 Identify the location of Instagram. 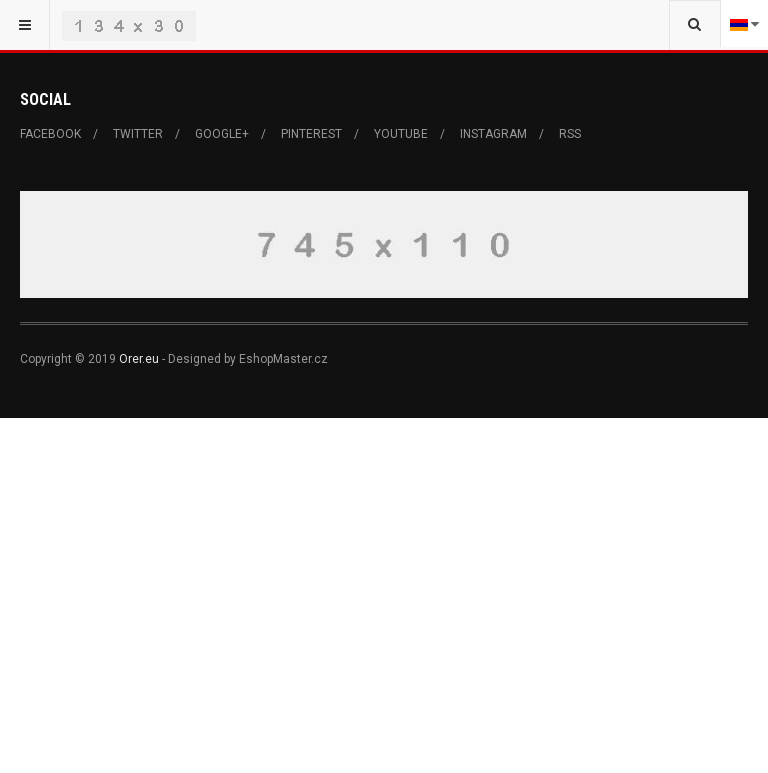
(493, 134).